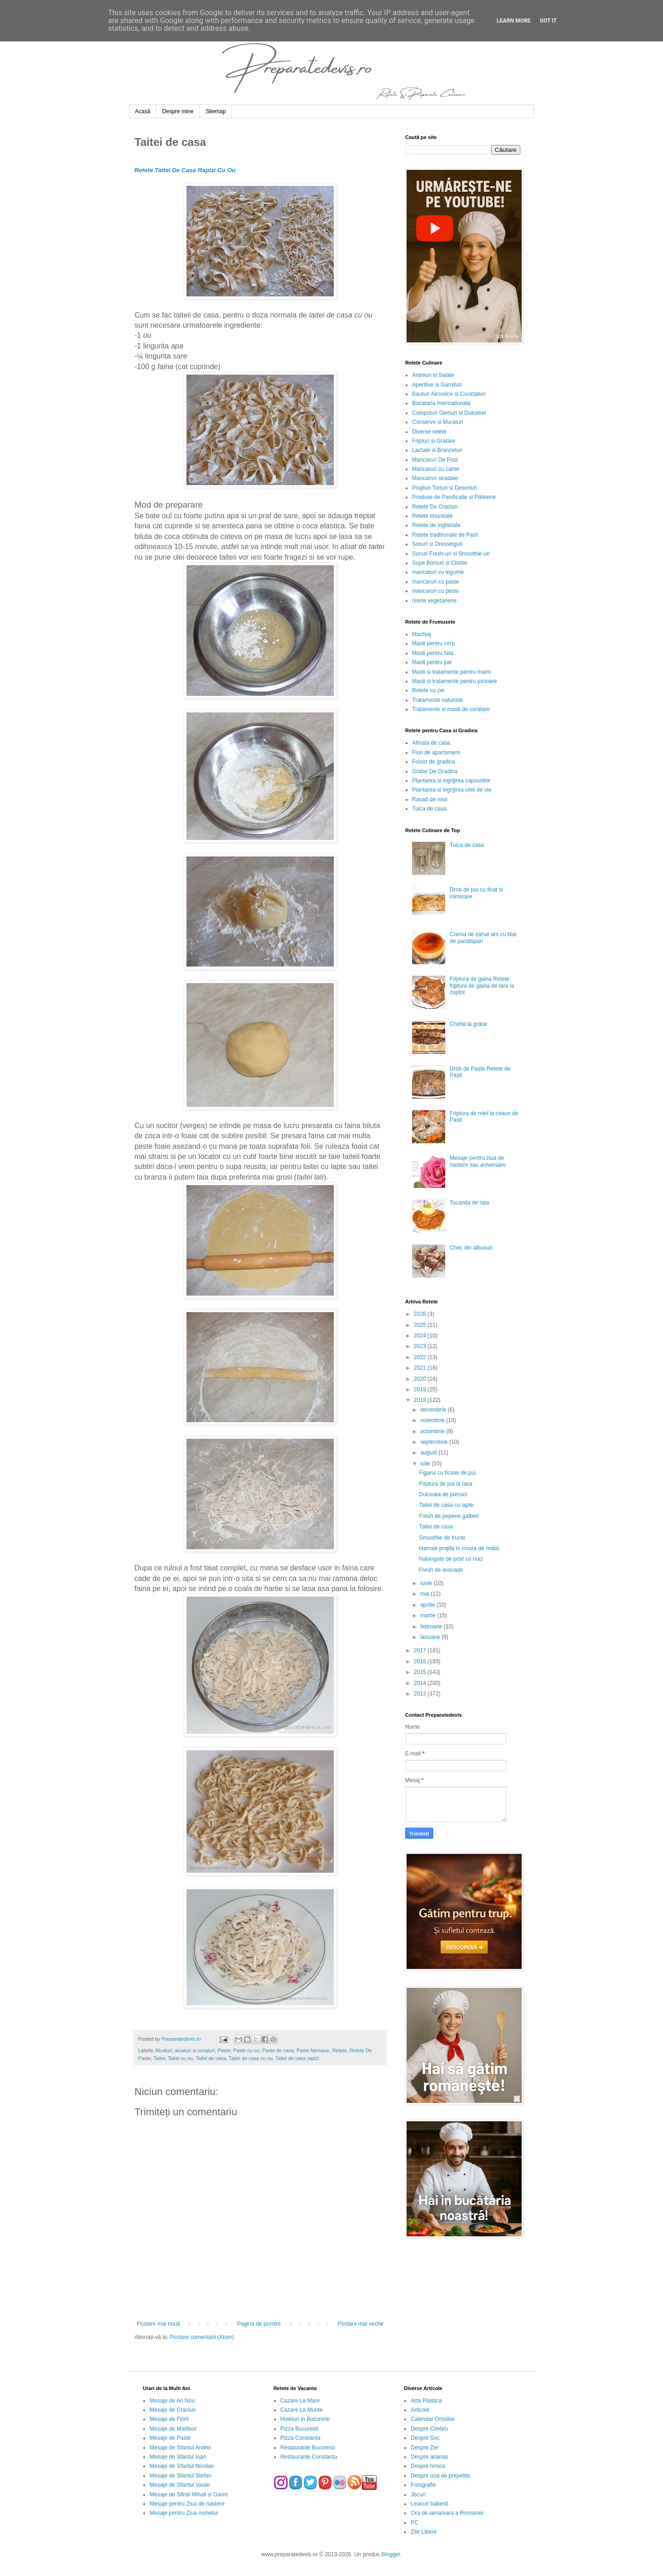 The width and height of the screenshot is (663, 2576). I want to click on Flori de apartament, so click(436, 752).